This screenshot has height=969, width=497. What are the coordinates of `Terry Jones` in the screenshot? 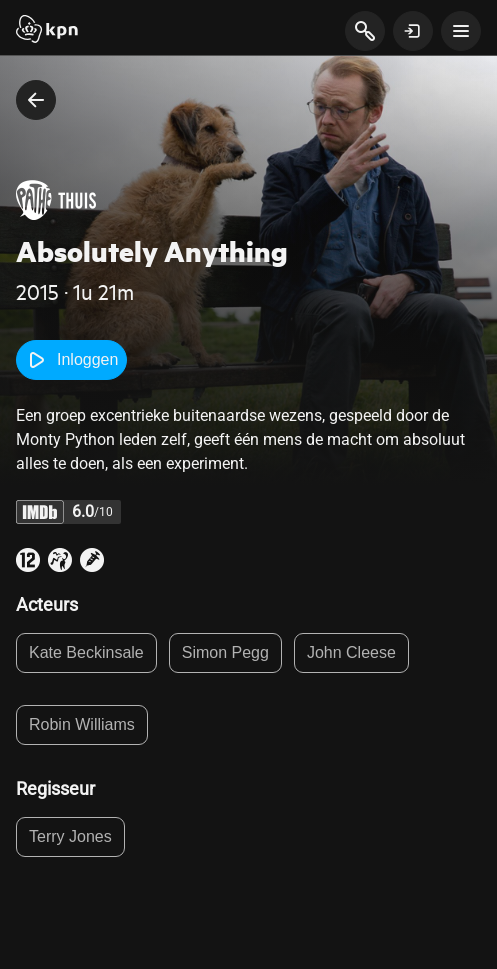 It's located at (70, 836).